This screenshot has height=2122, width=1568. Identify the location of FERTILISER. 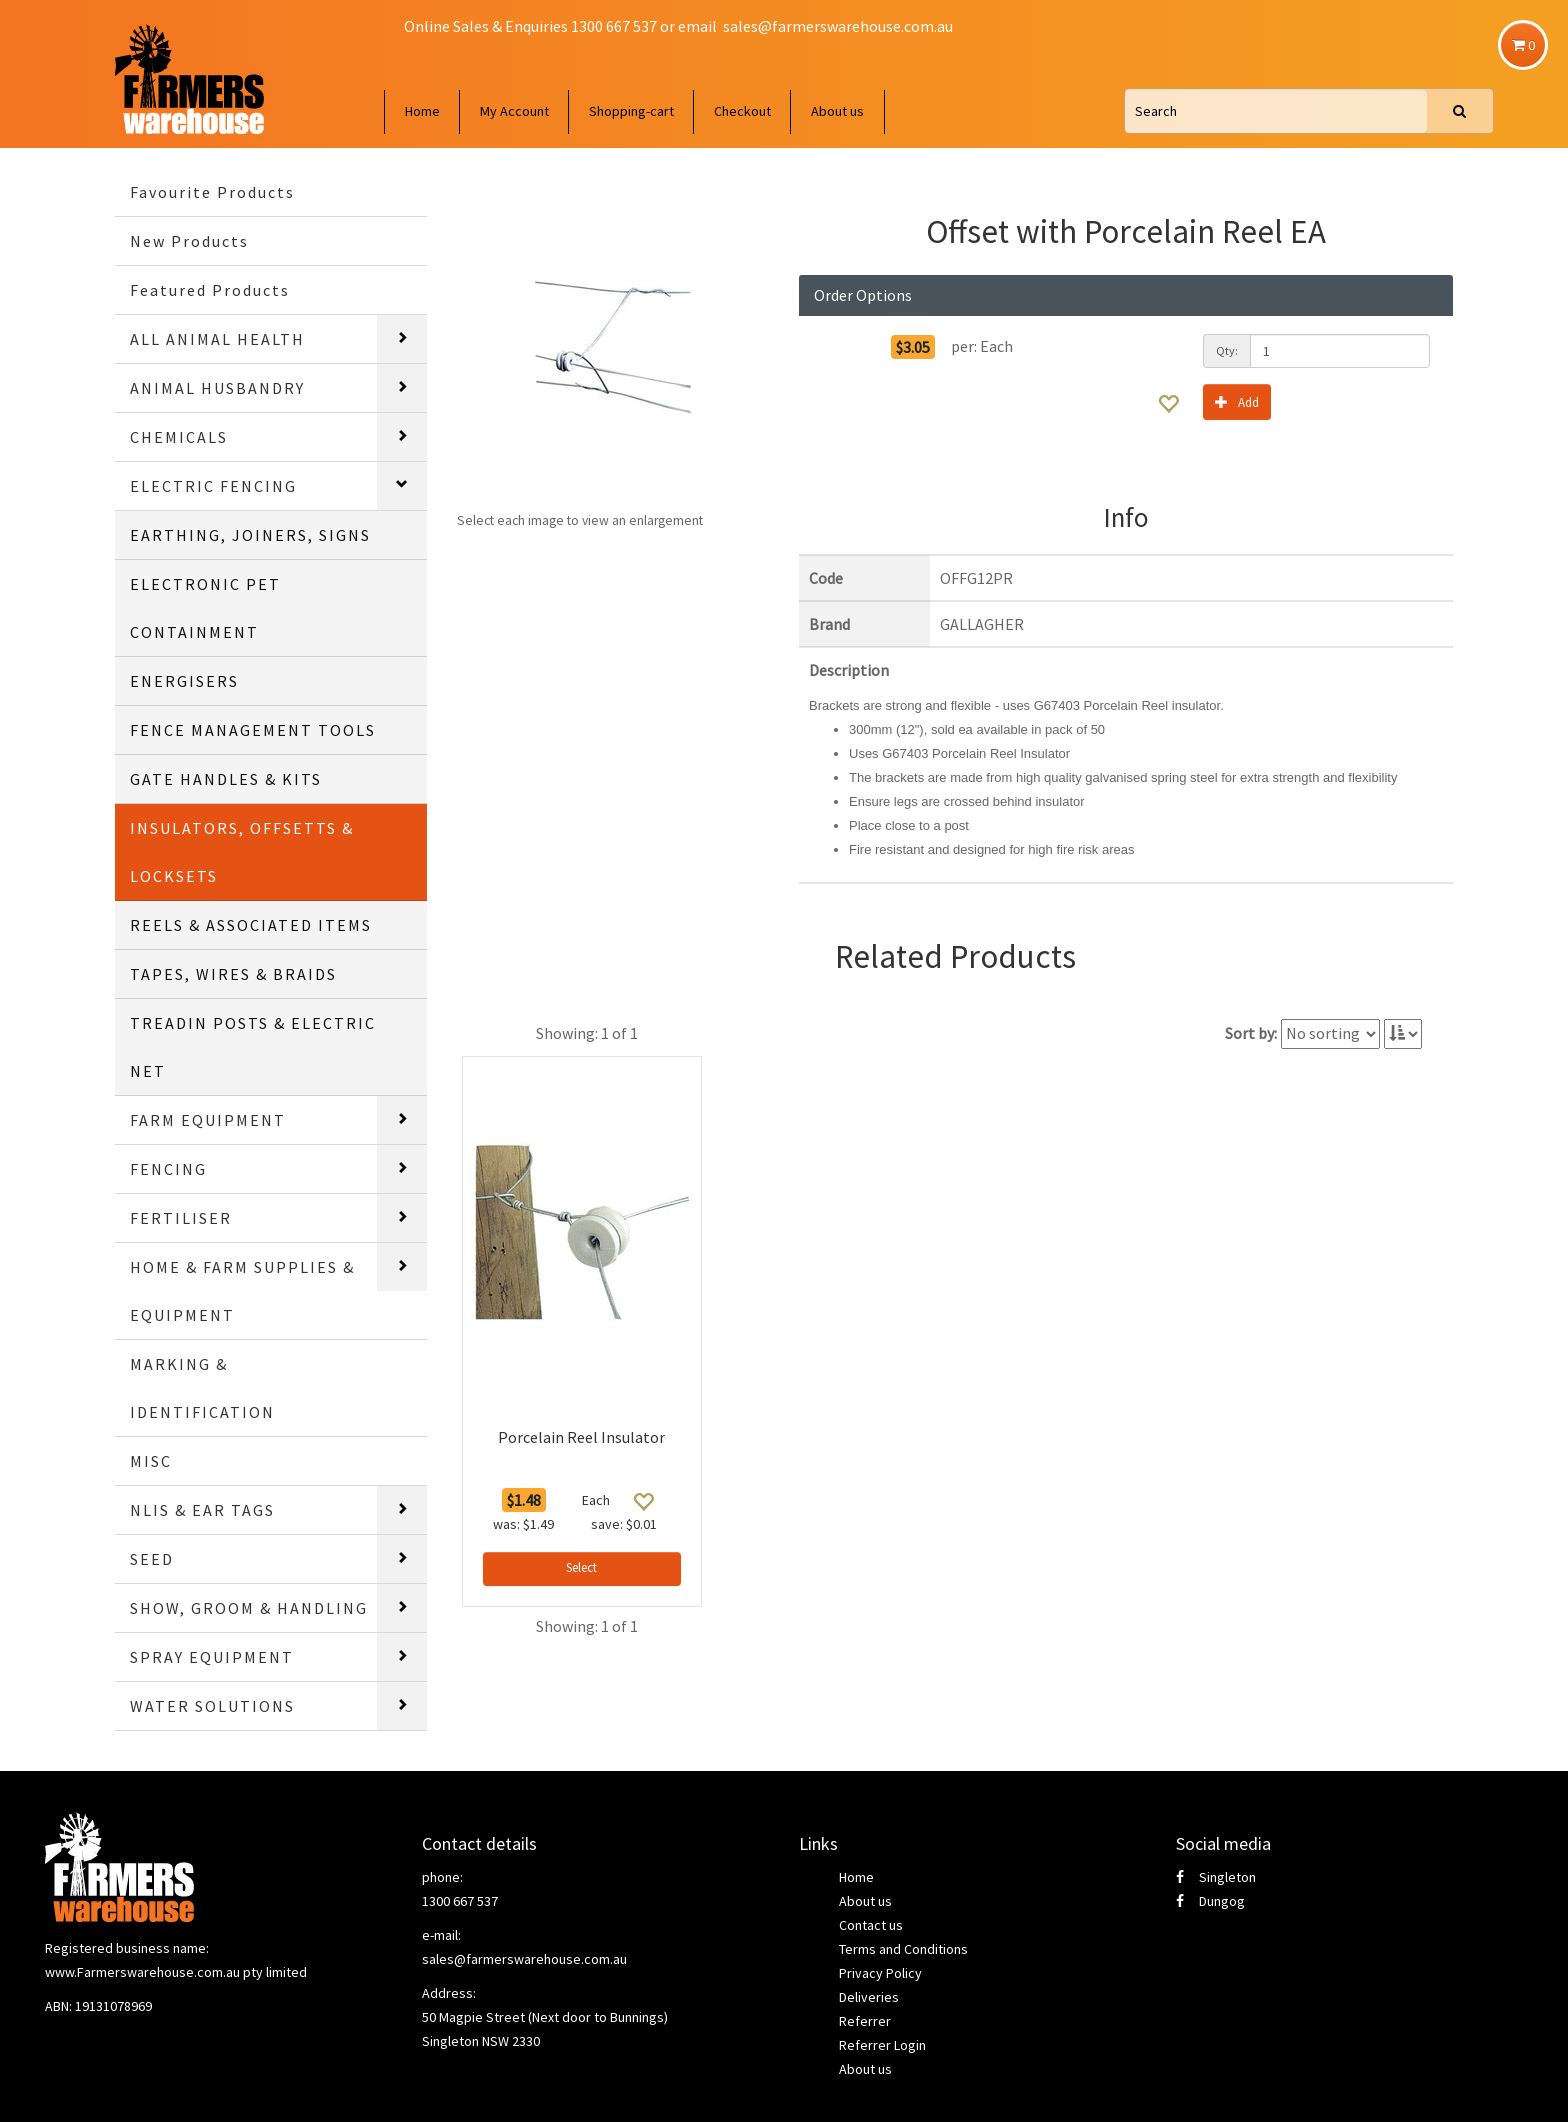
(181, 1218).